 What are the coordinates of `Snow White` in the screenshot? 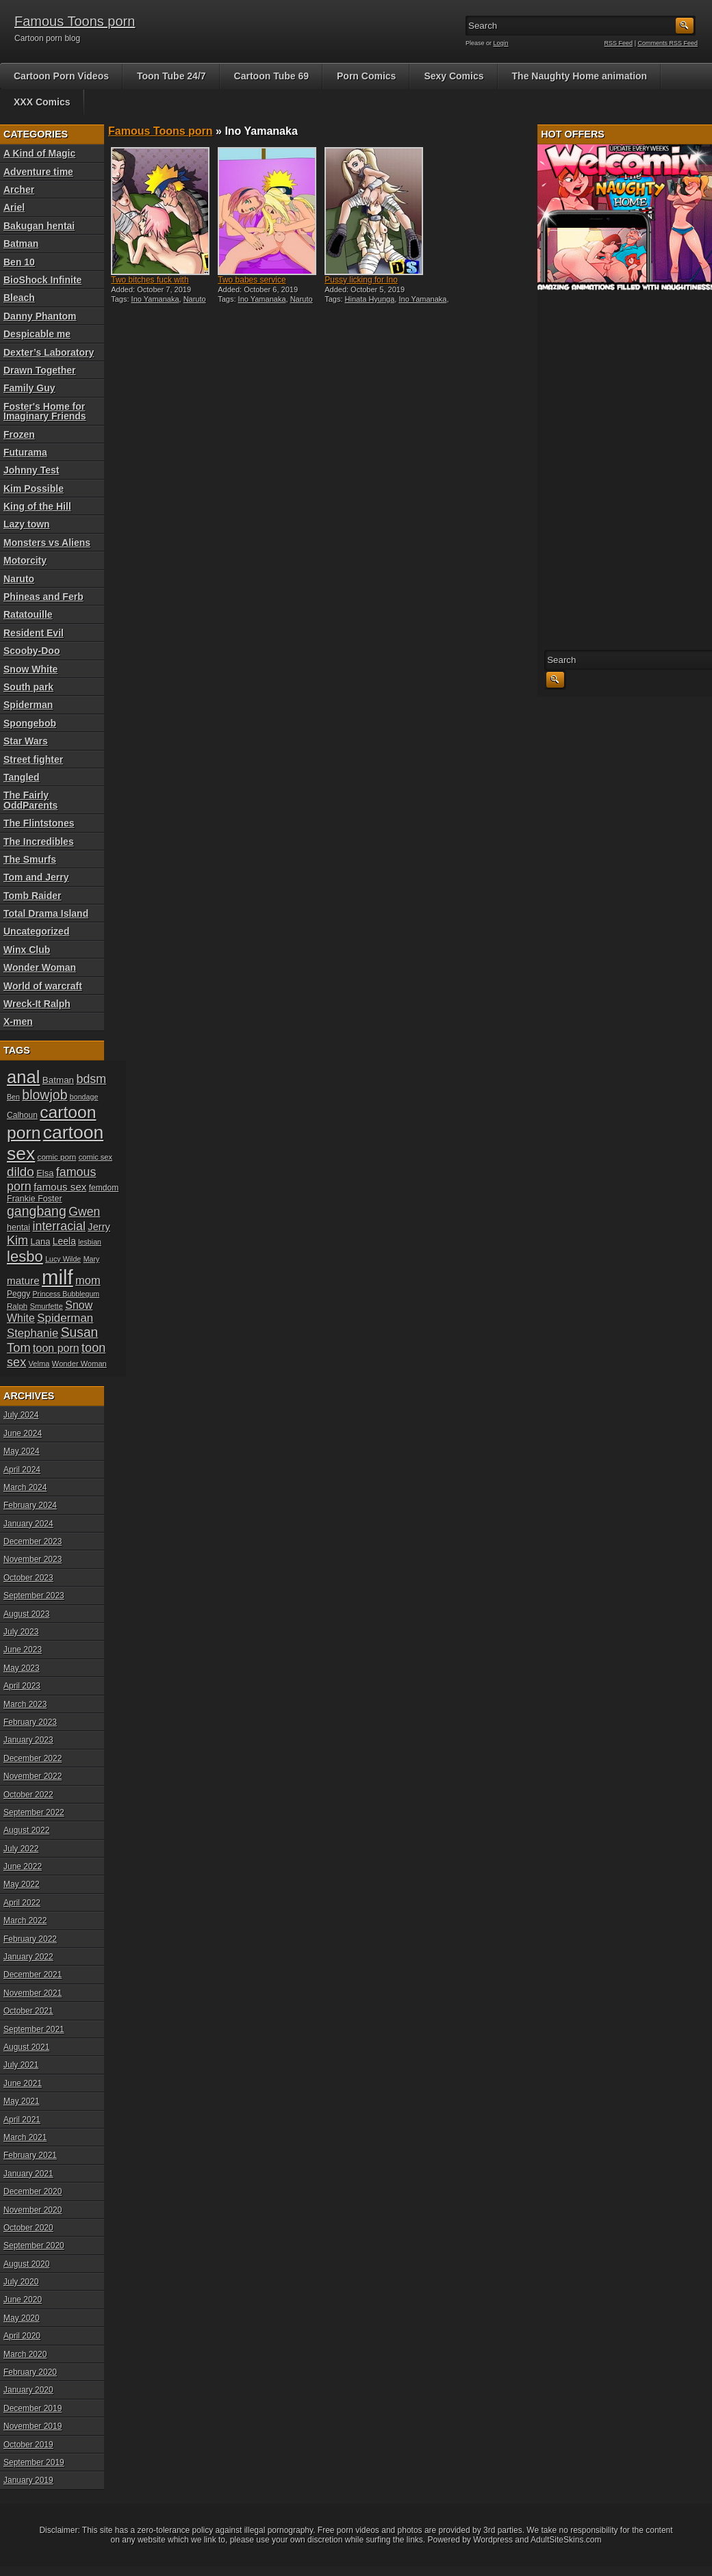 It's located at (30, 669).